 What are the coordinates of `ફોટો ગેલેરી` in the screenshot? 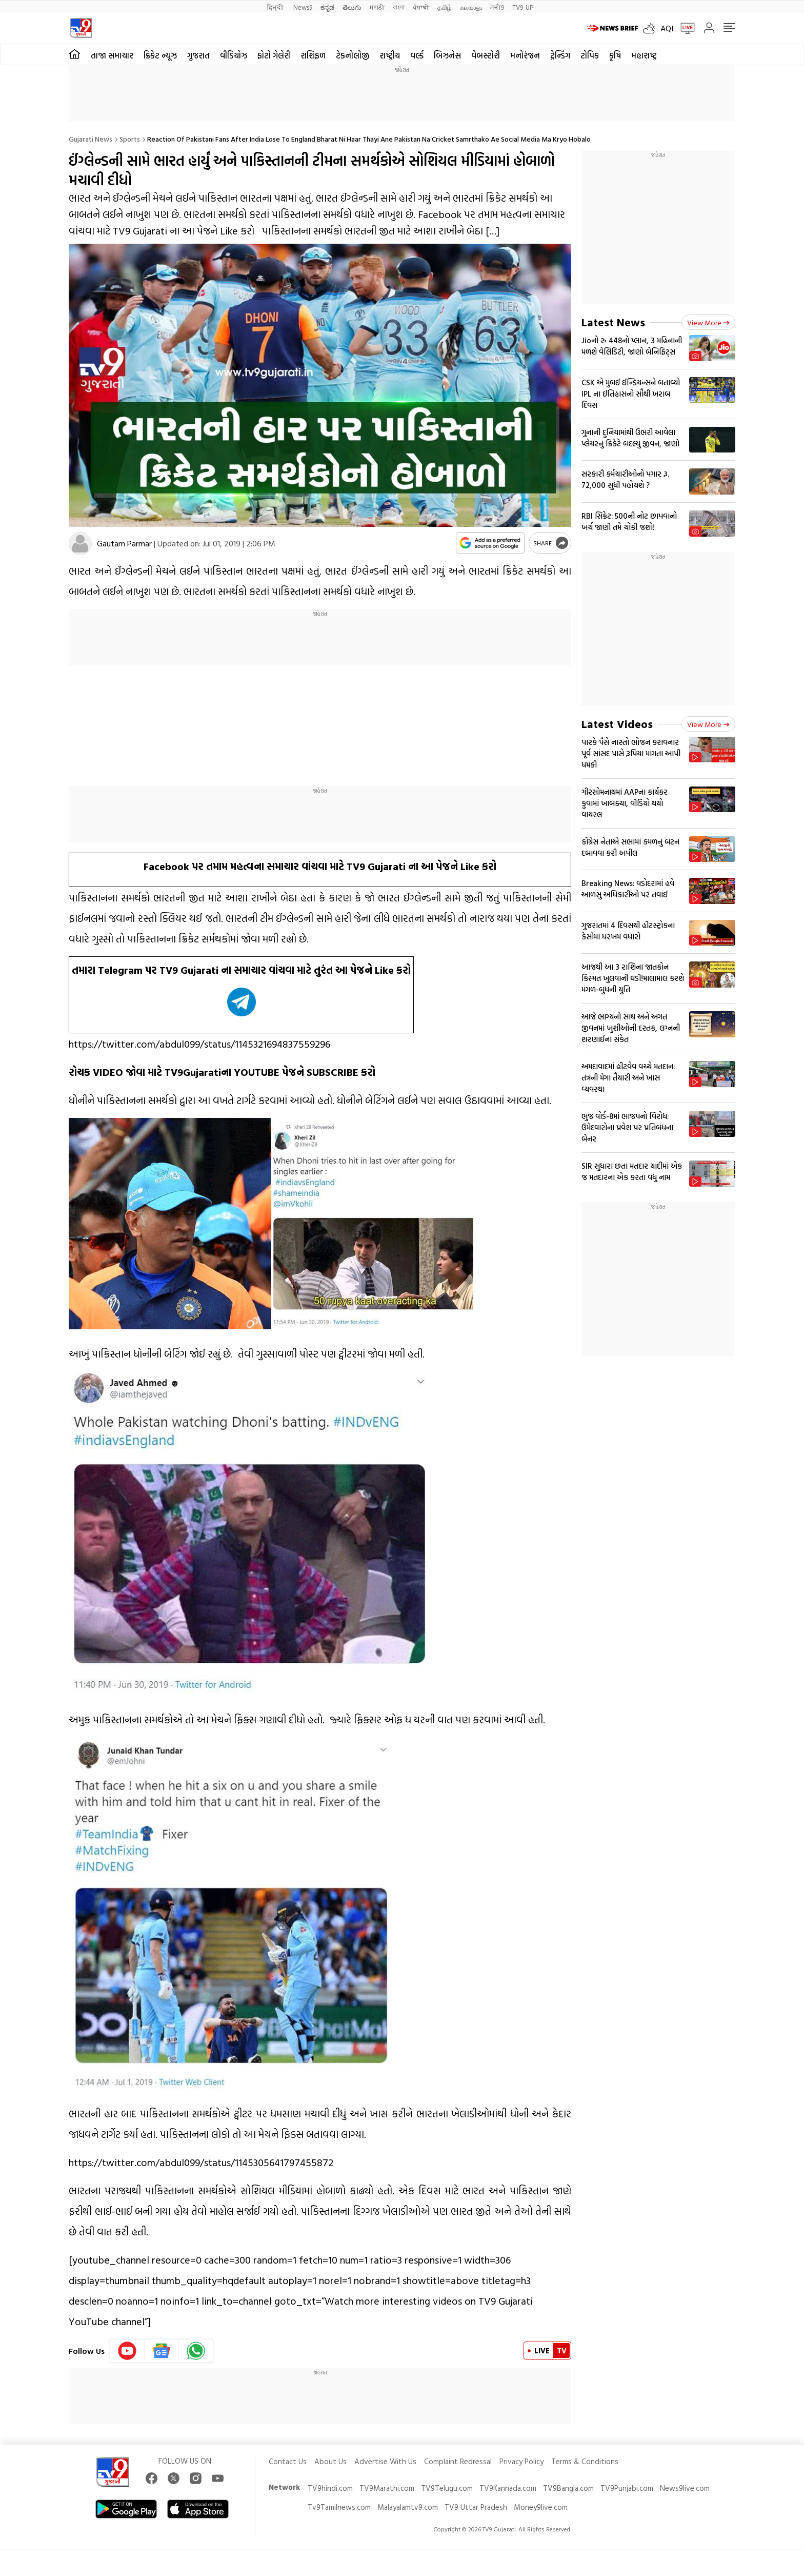 It's located at (273, 55).